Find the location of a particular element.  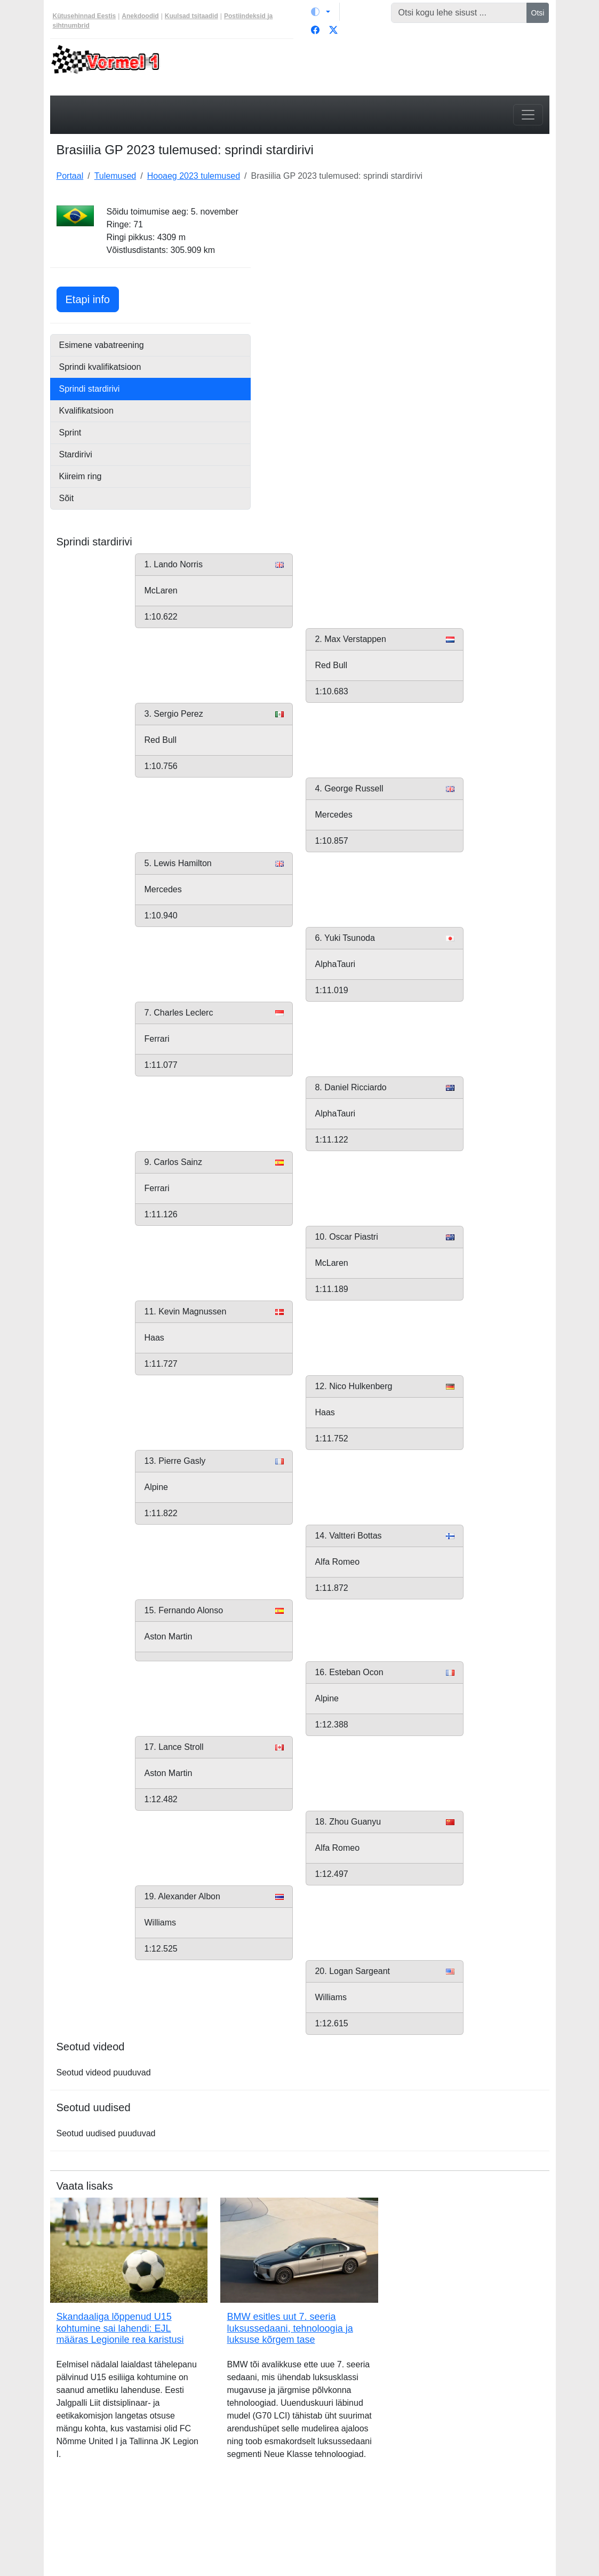

Tulemused is located at coordinates (115, 175).